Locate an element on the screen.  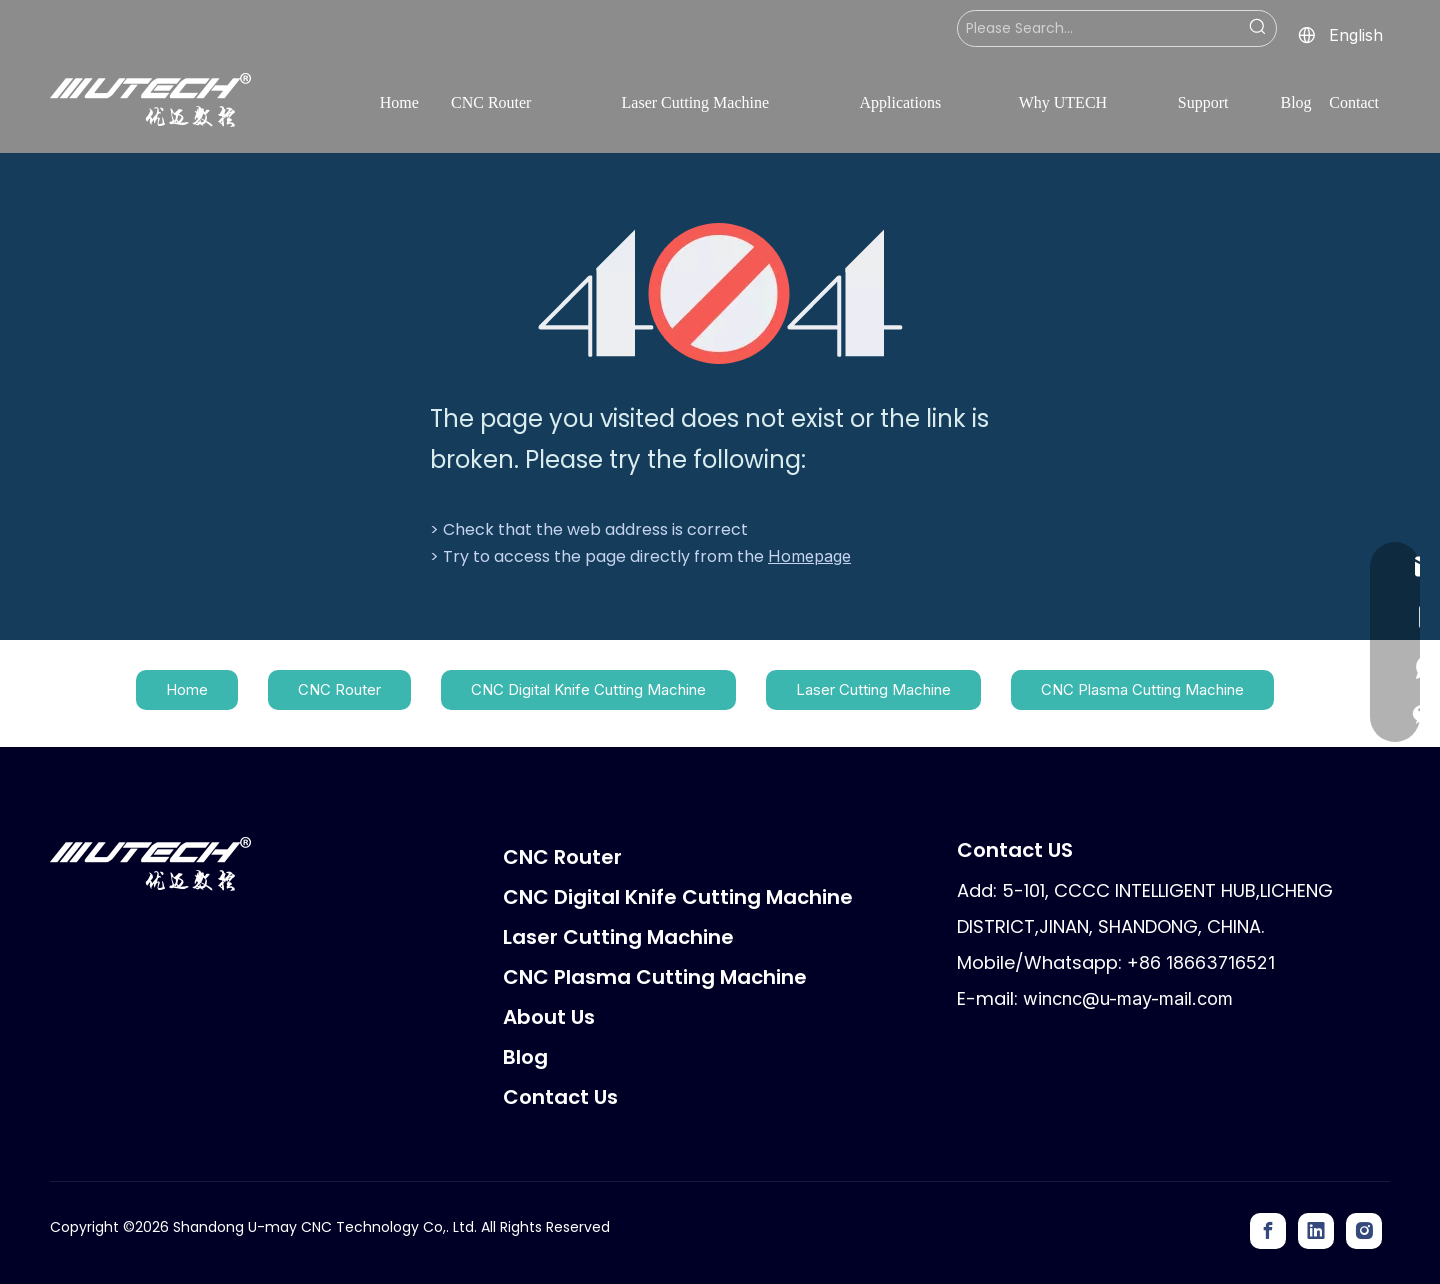
[404] is located at coordinates (720, 293).